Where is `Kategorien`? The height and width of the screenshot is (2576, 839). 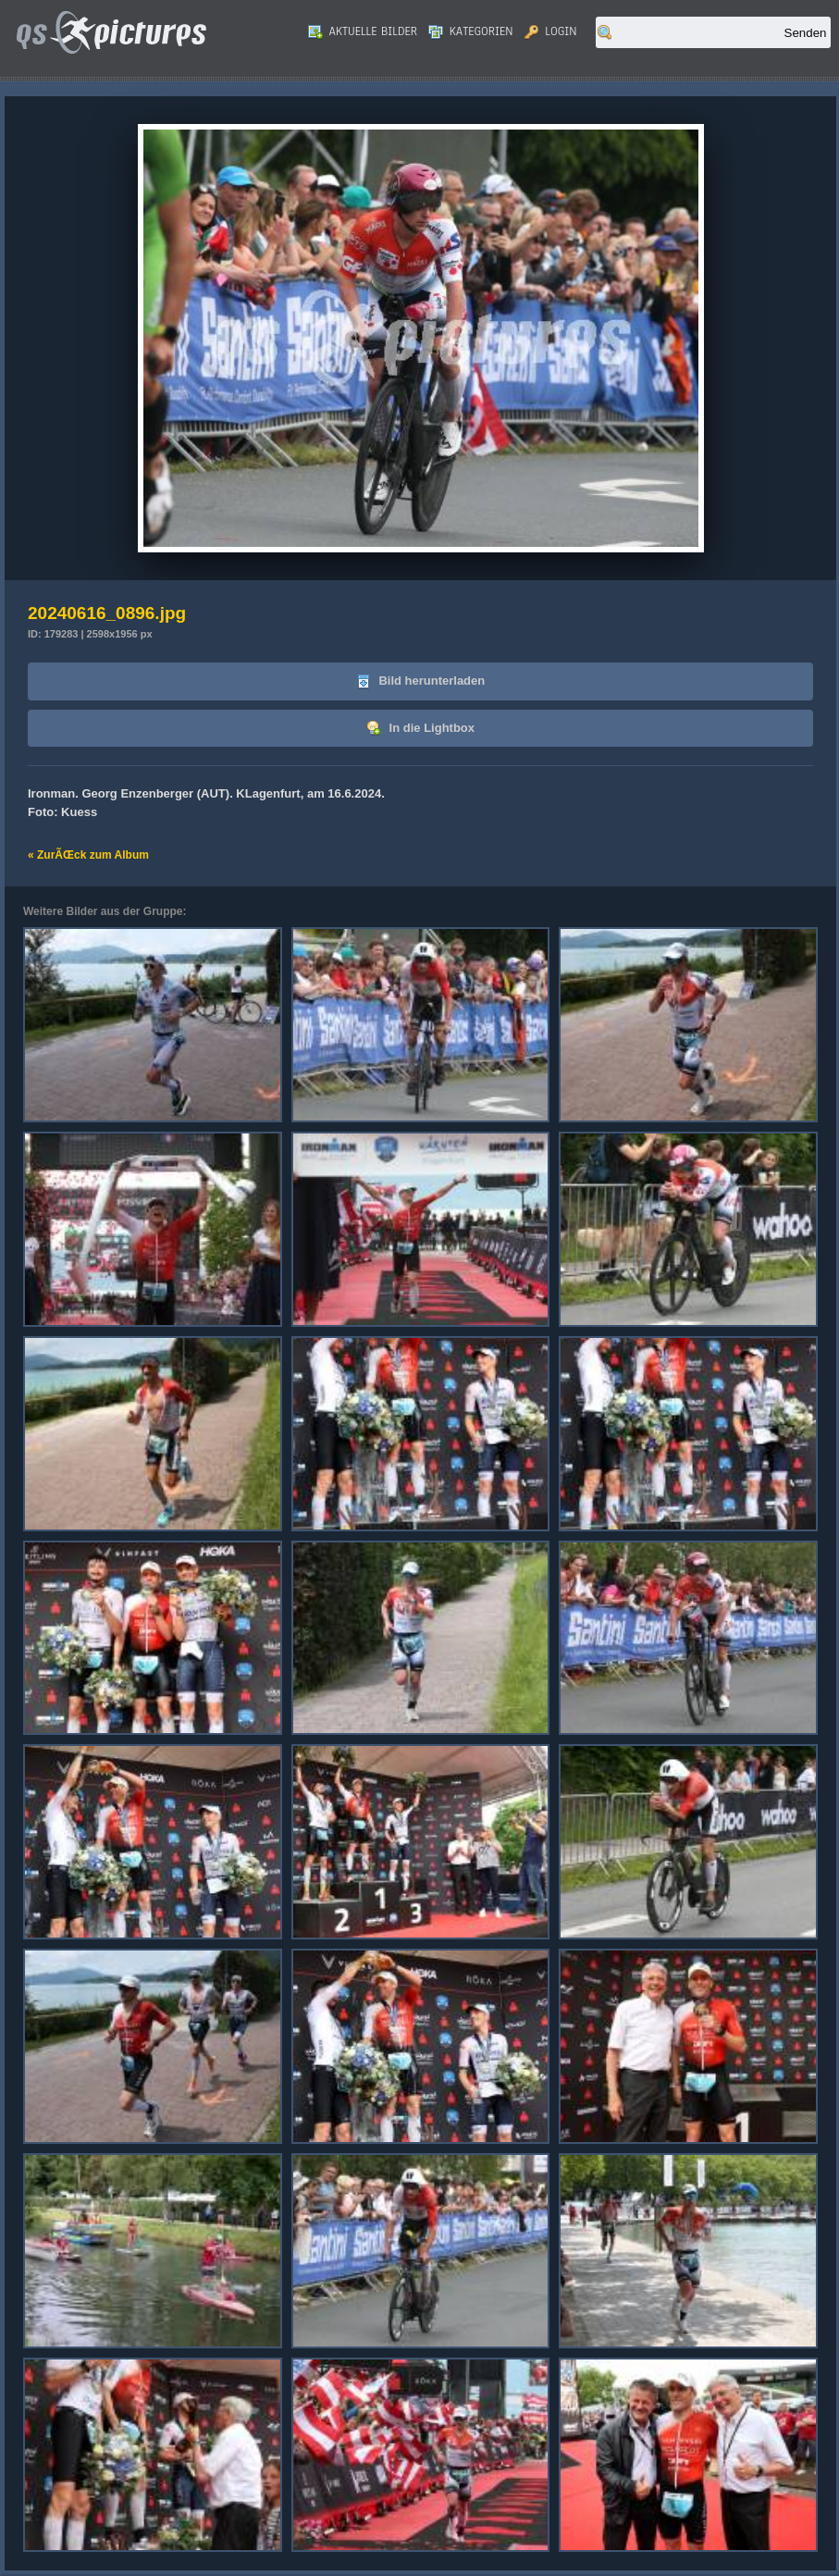
Kategorien is located at coordinates (470, 31).